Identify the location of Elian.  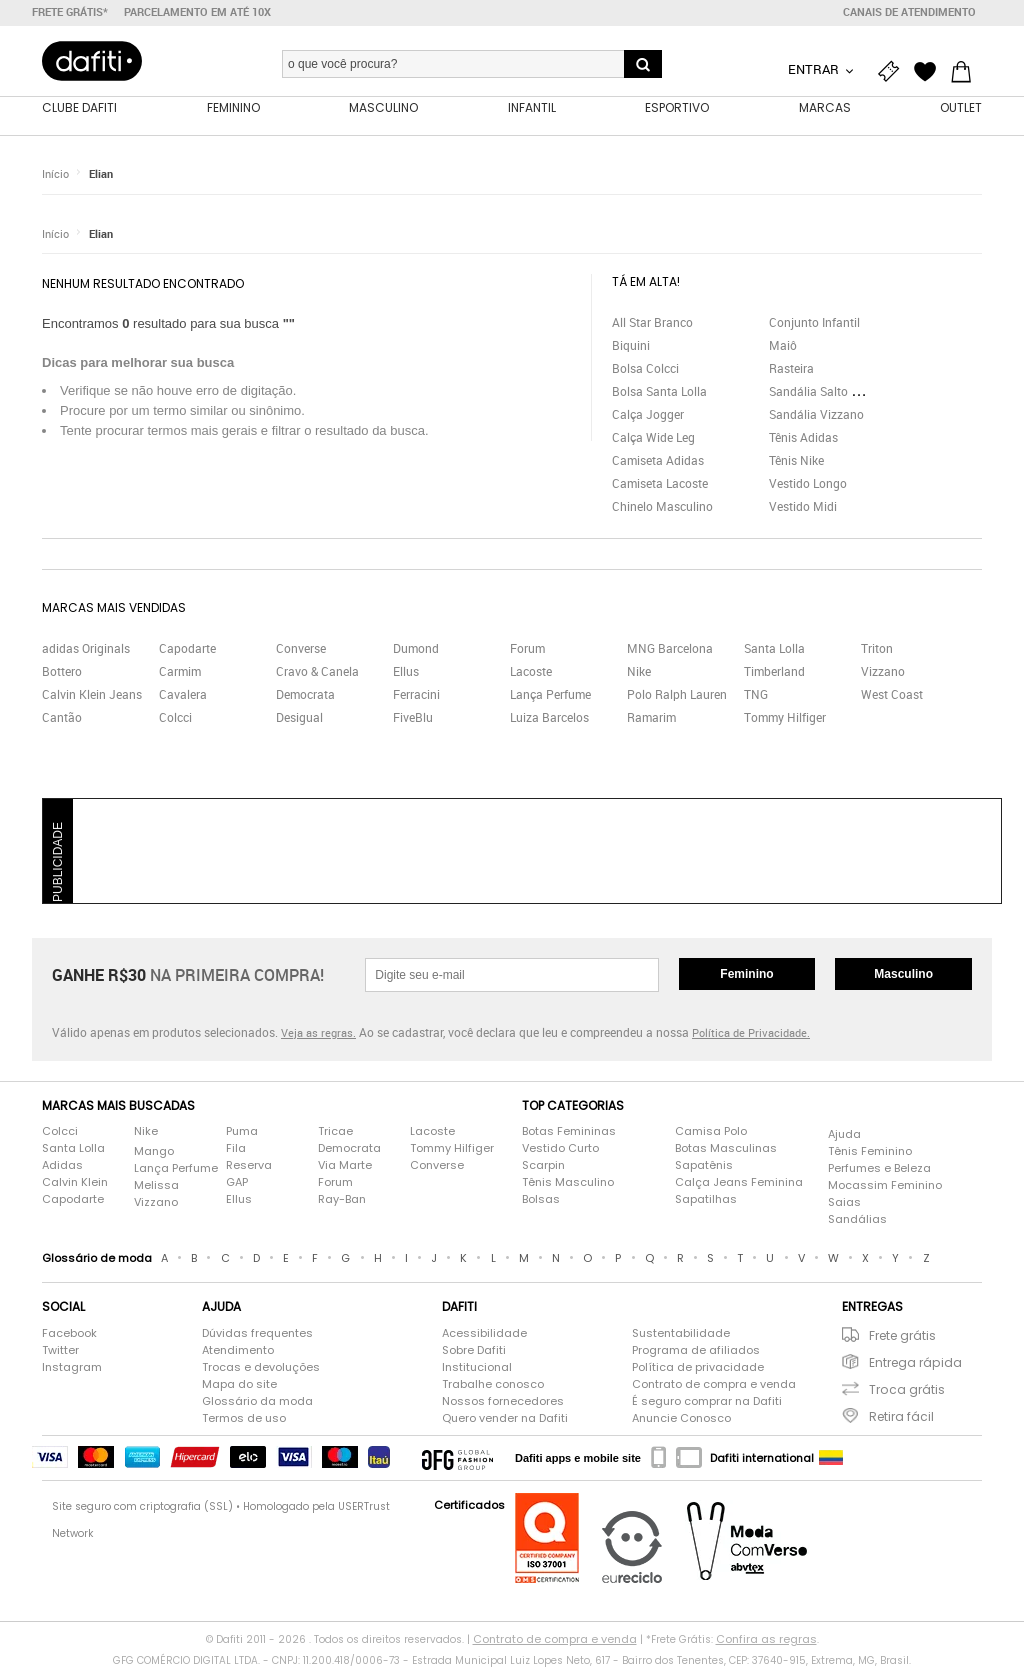
(101, 174).